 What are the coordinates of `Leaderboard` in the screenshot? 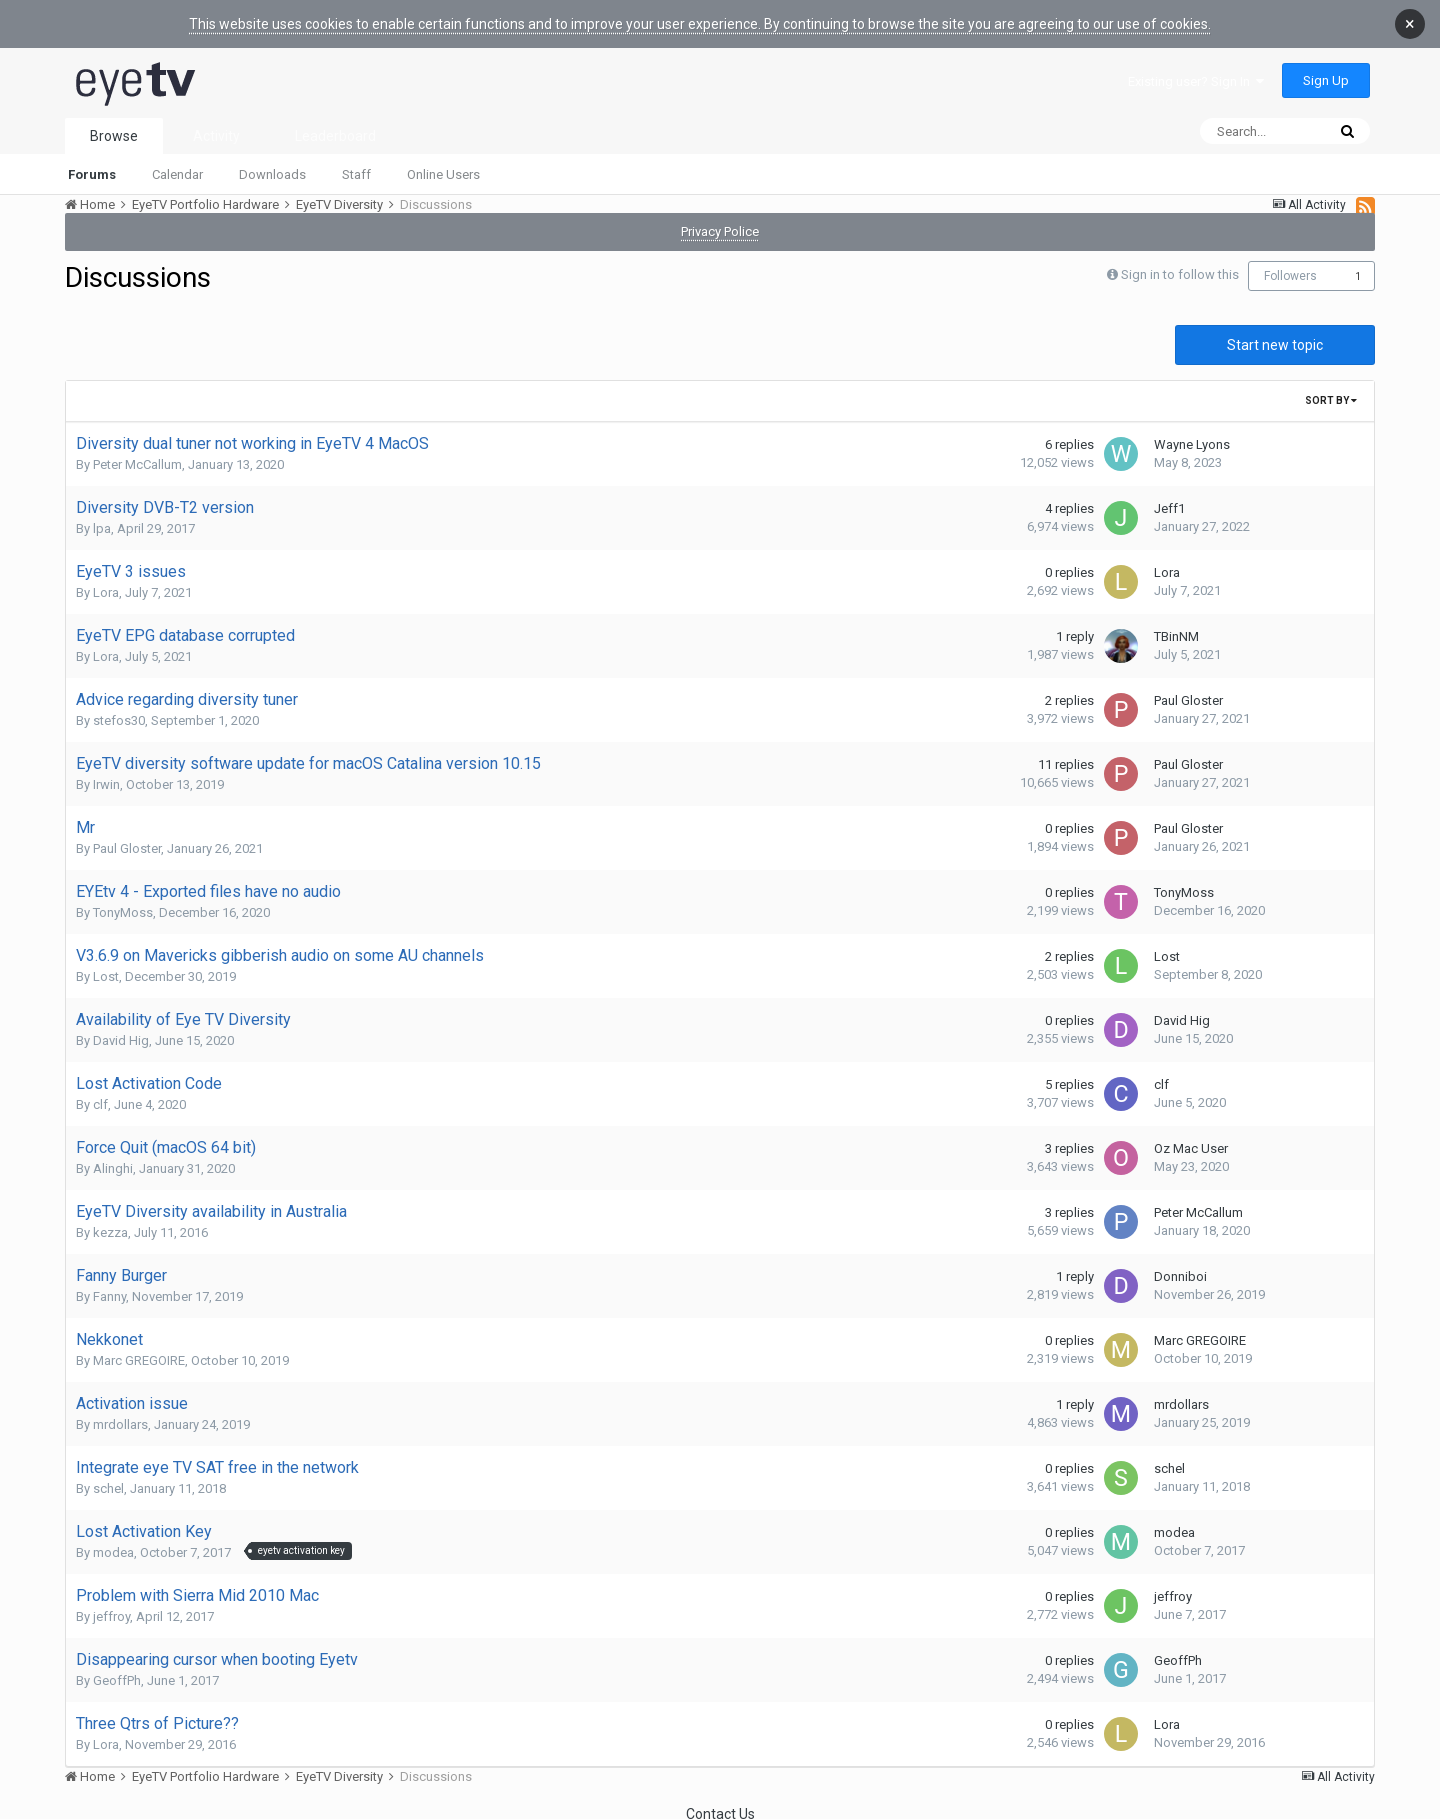 It's located at (335, 124).